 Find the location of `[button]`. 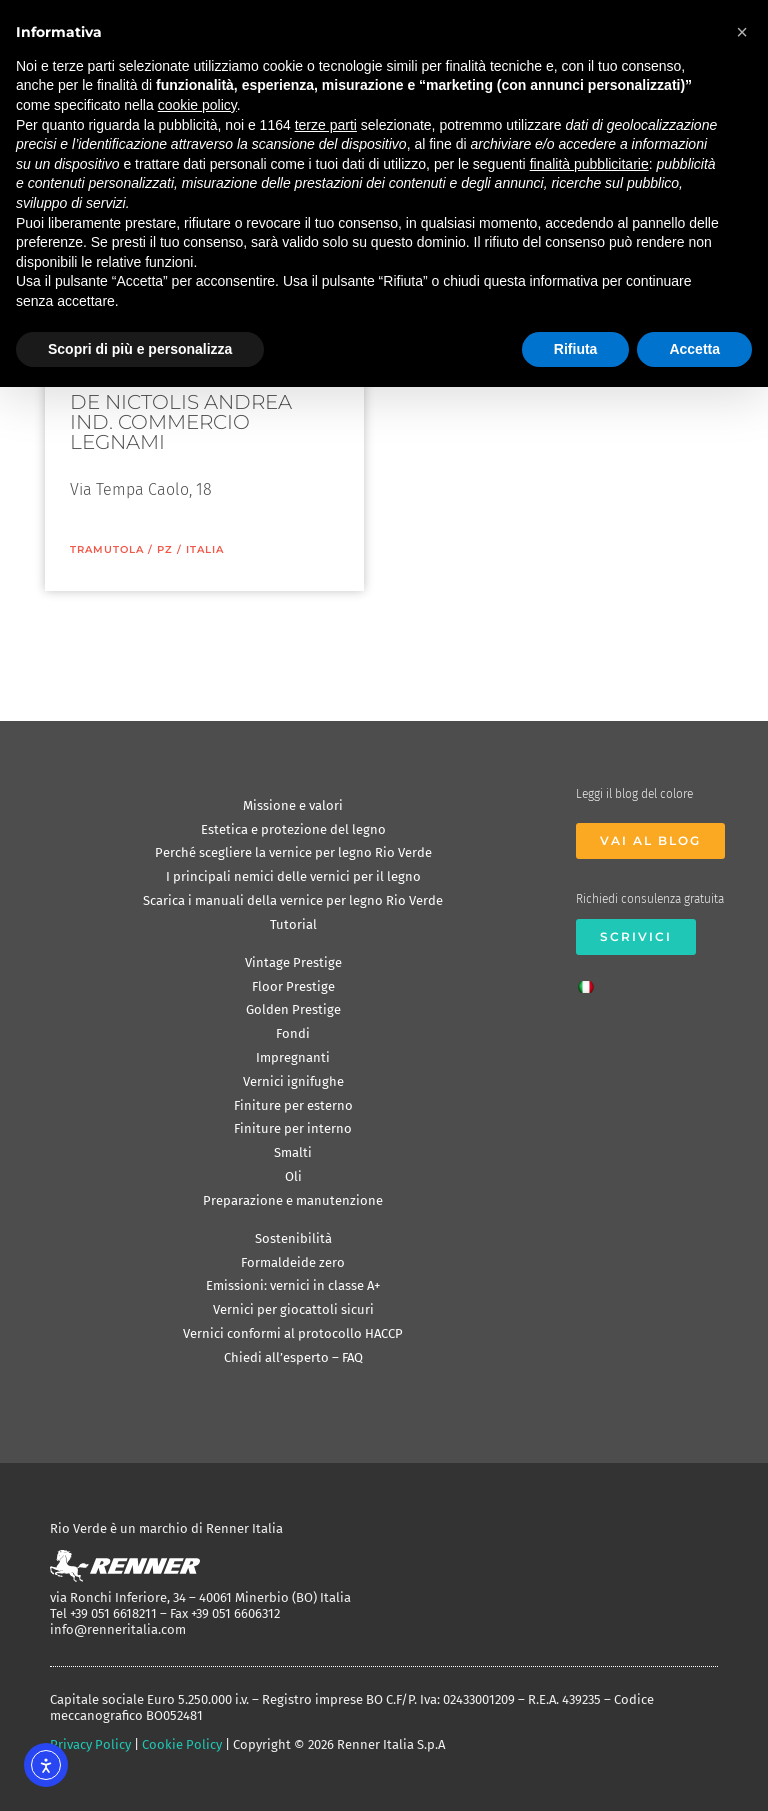

[button] is located at coordinates (742, 32).